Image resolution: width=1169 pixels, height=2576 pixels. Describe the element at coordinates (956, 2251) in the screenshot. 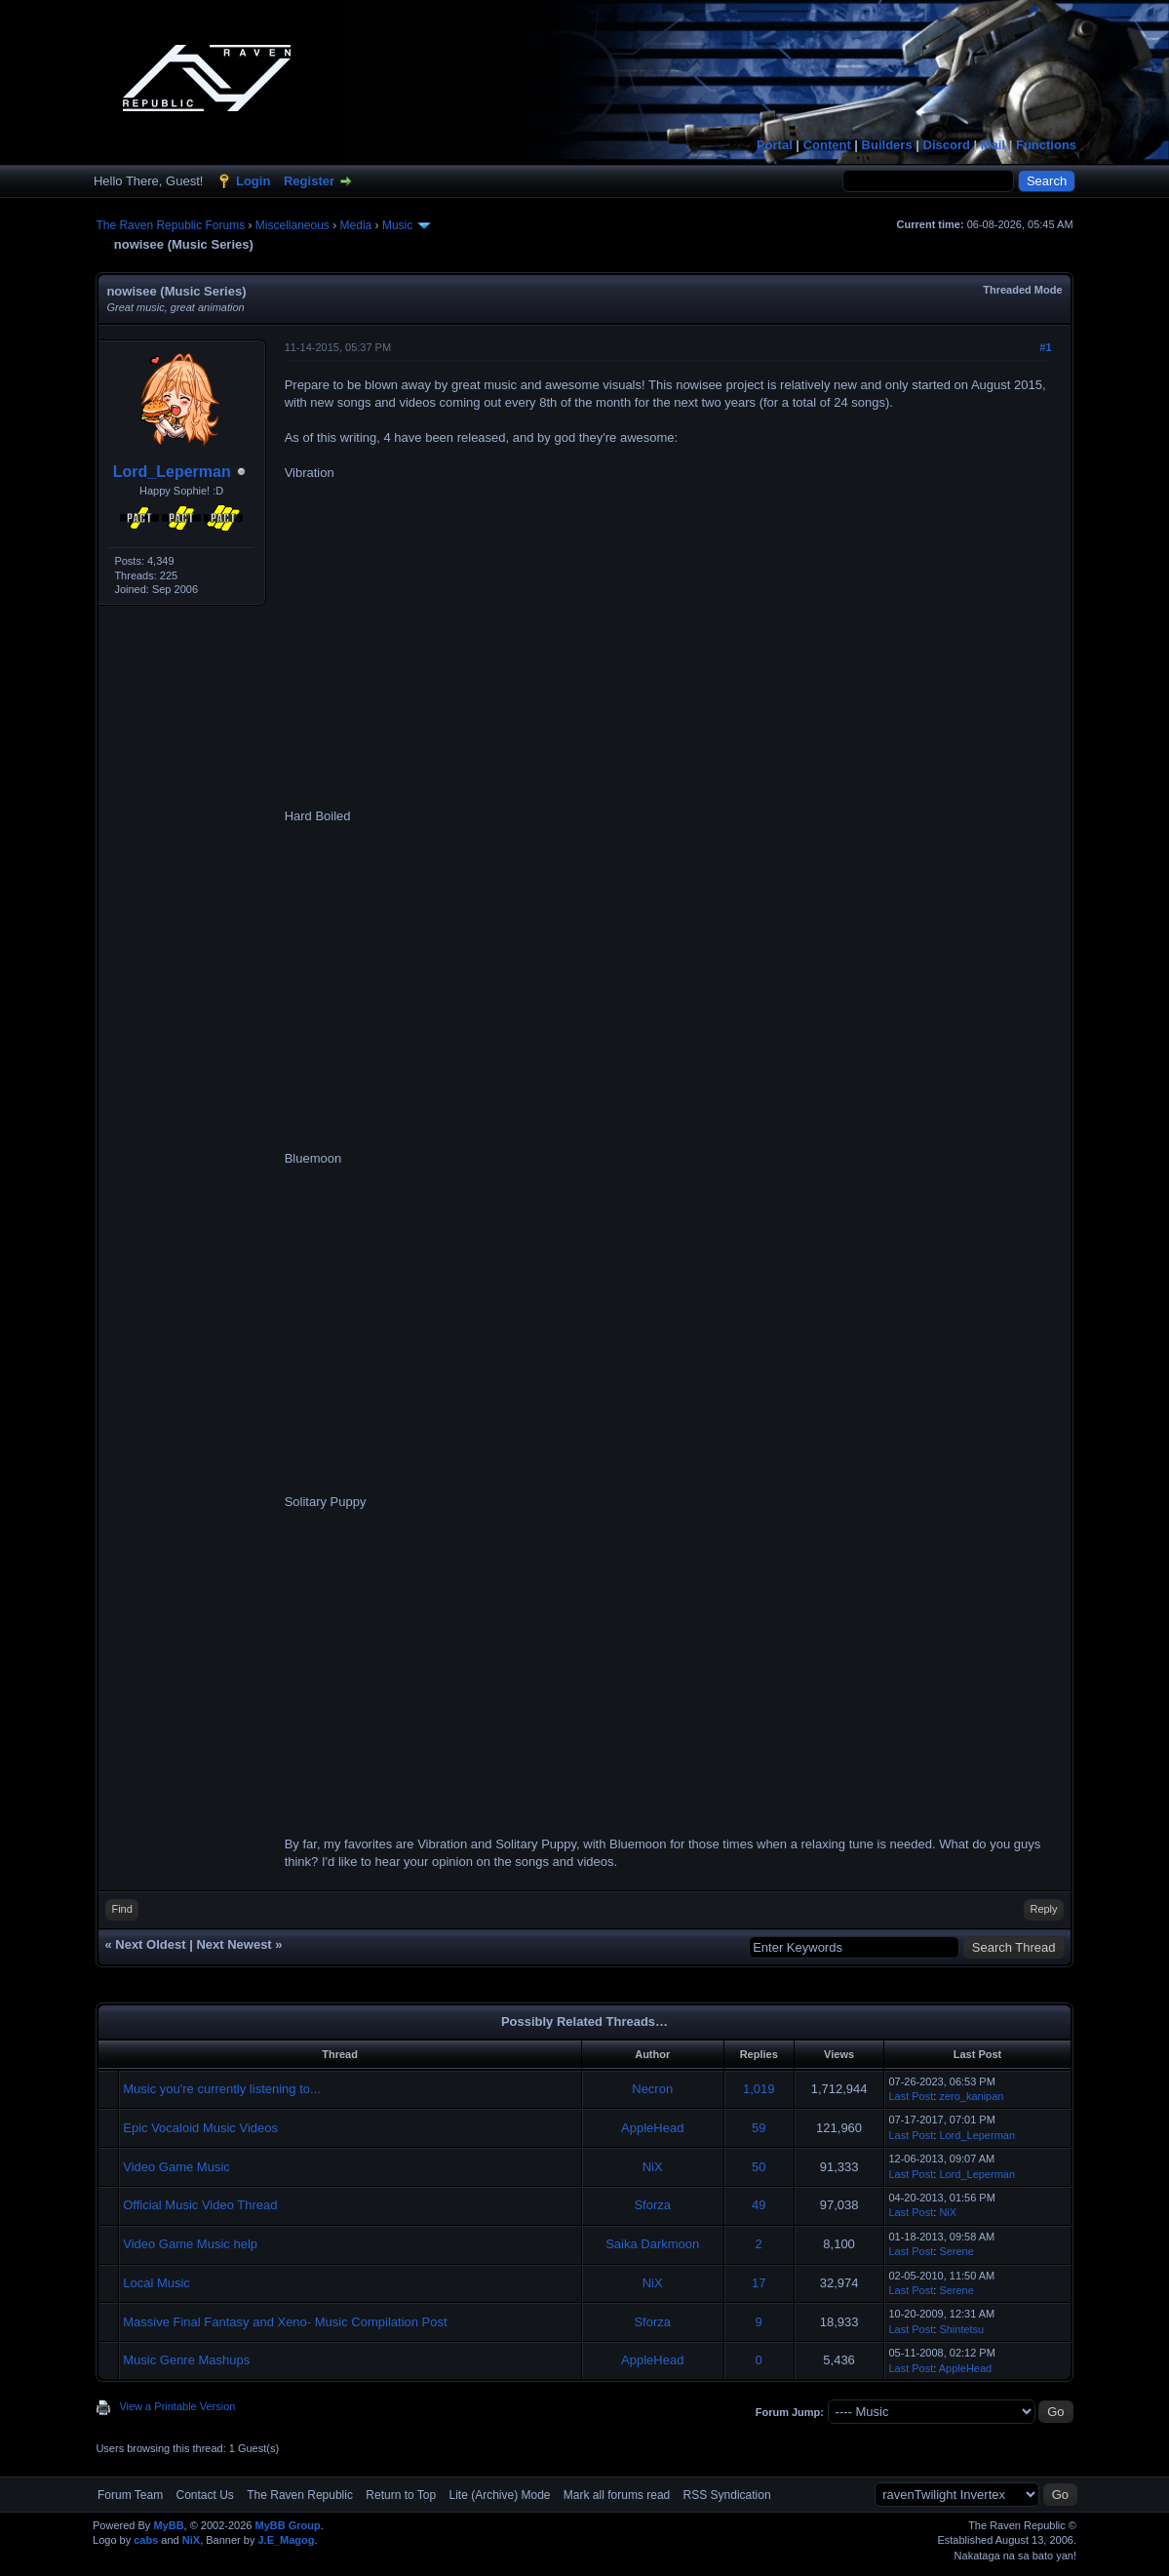

I see `Serene` at that location.